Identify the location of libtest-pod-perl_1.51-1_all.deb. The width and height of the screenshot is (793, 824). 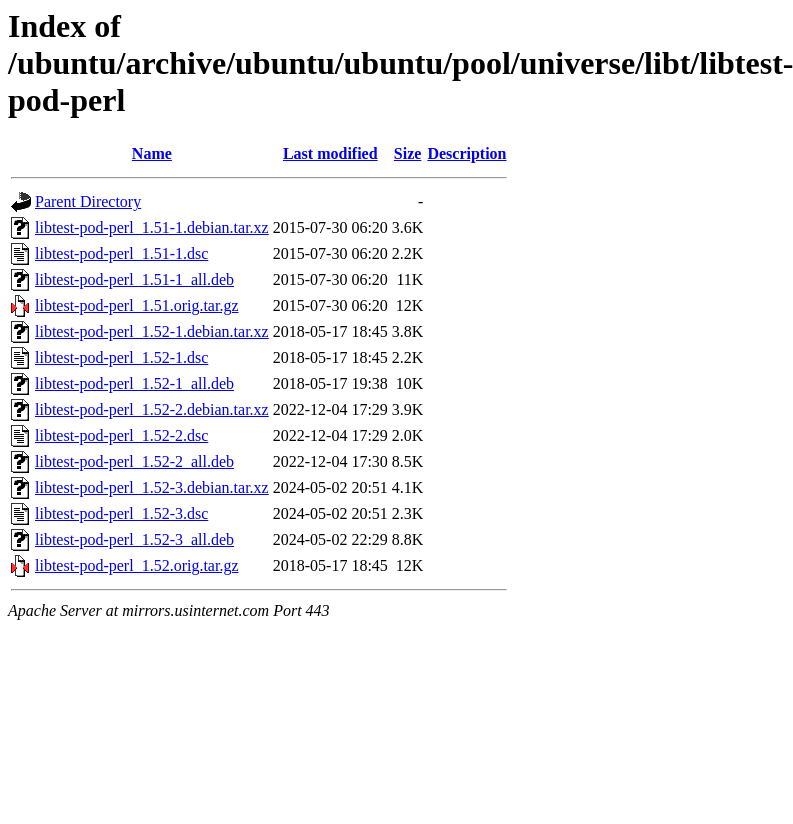
(134, 279).